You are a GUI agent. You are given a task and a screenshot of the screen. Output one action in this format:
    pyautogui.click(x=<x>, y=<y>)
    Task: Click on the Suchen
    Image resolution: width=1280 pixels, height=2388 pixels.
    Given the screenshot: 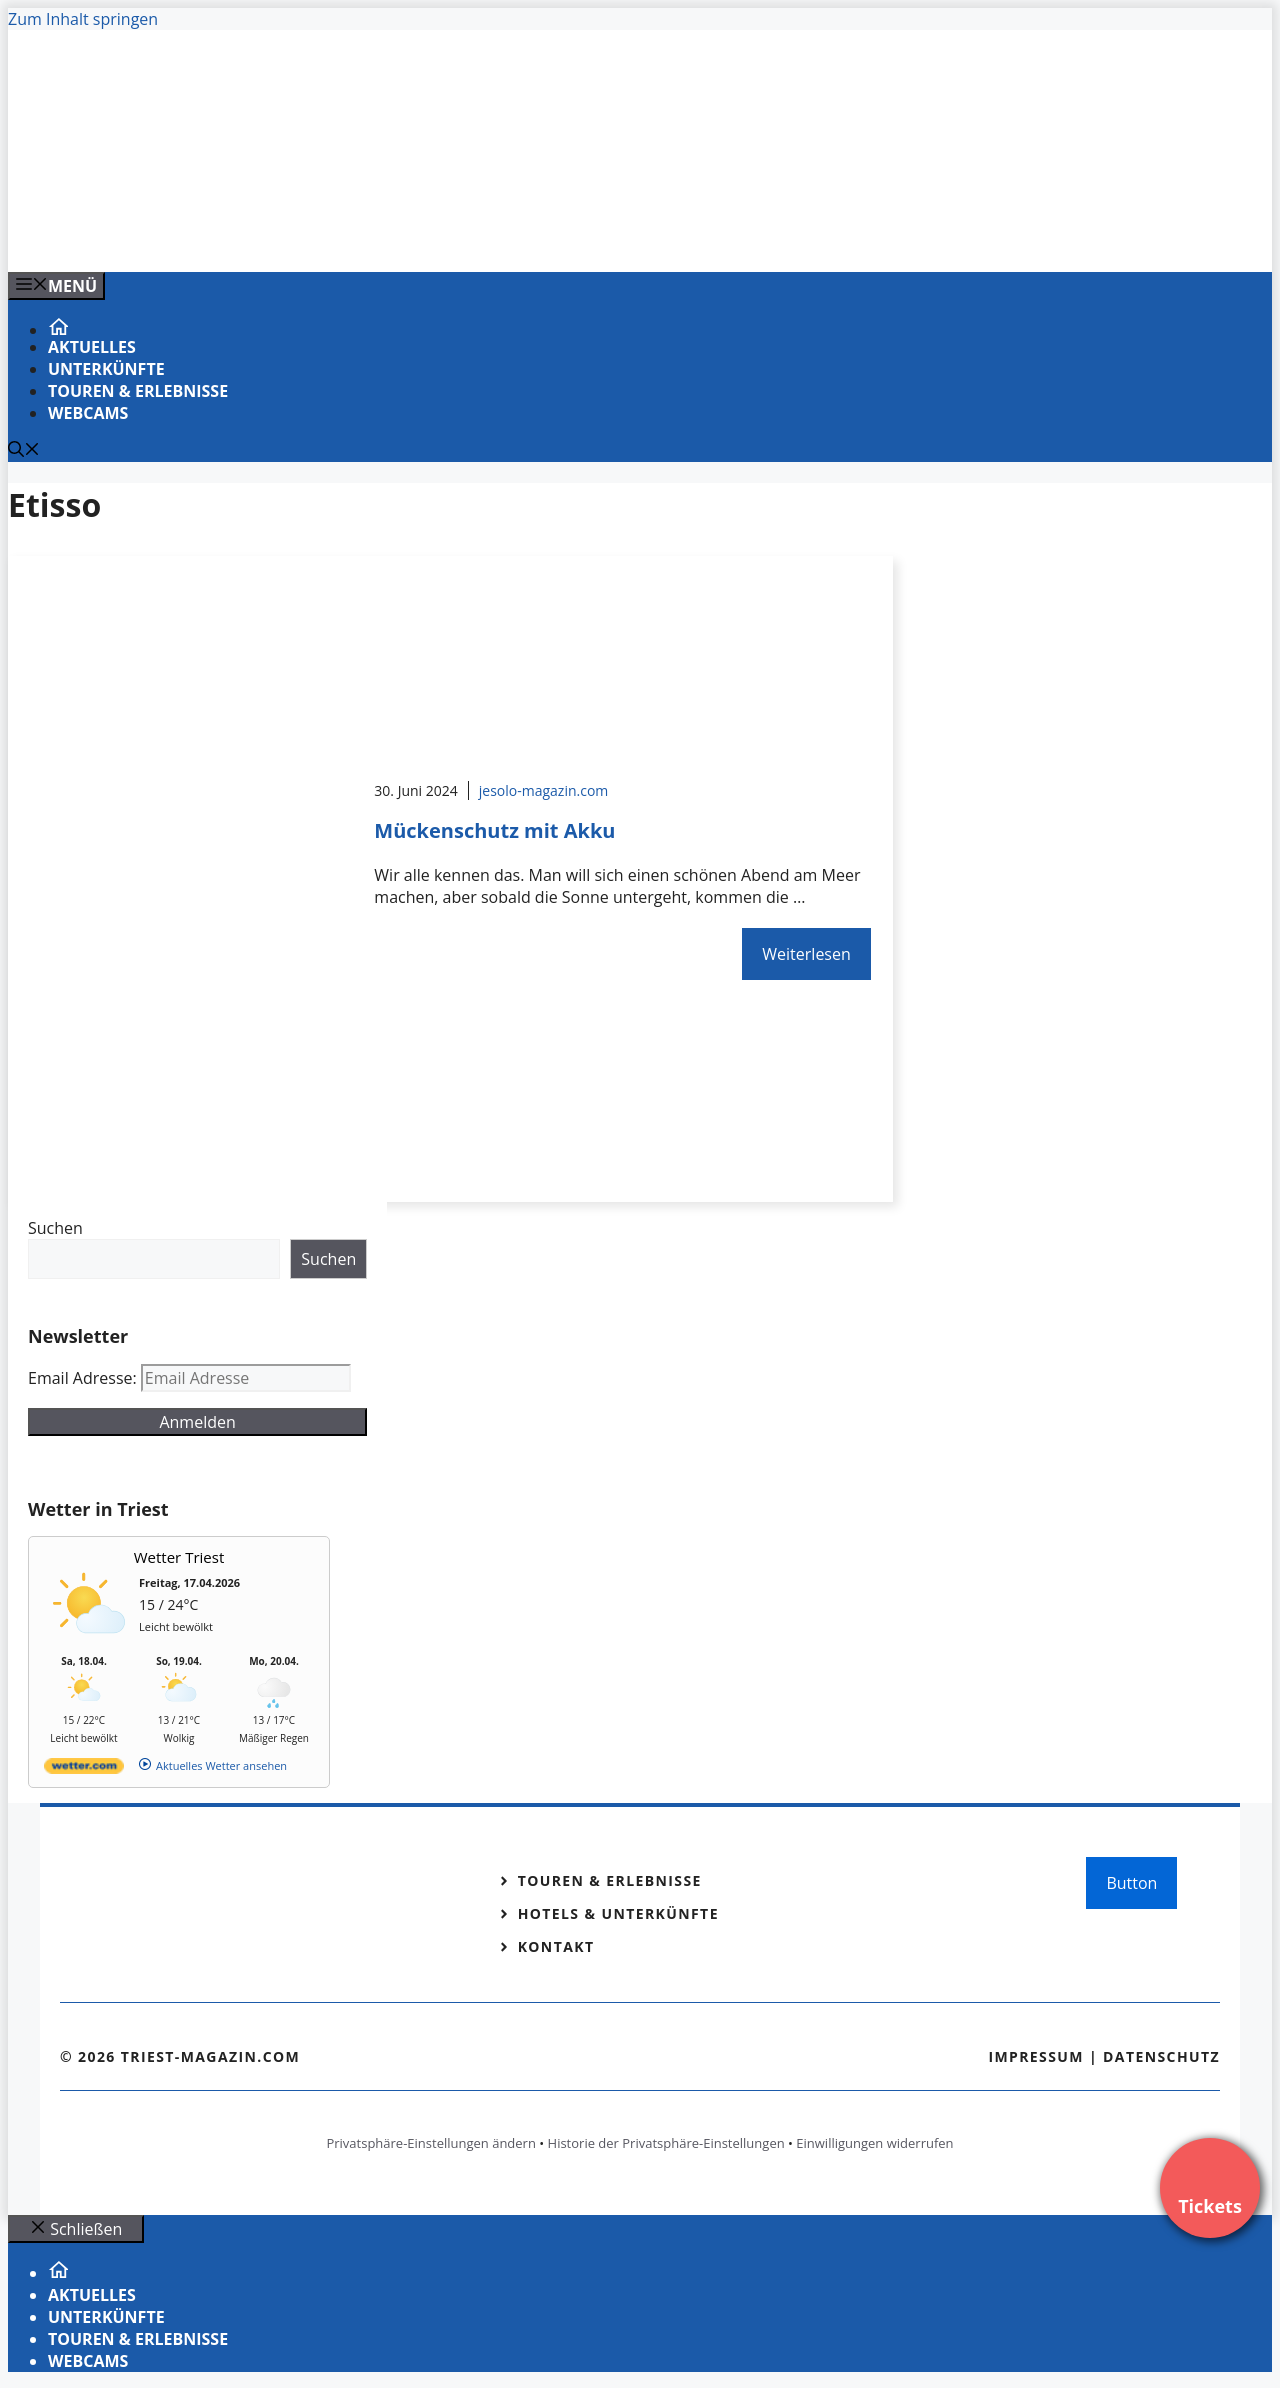 What is the action you would take?
    pyautogui.click(x=55, y=1228)
    